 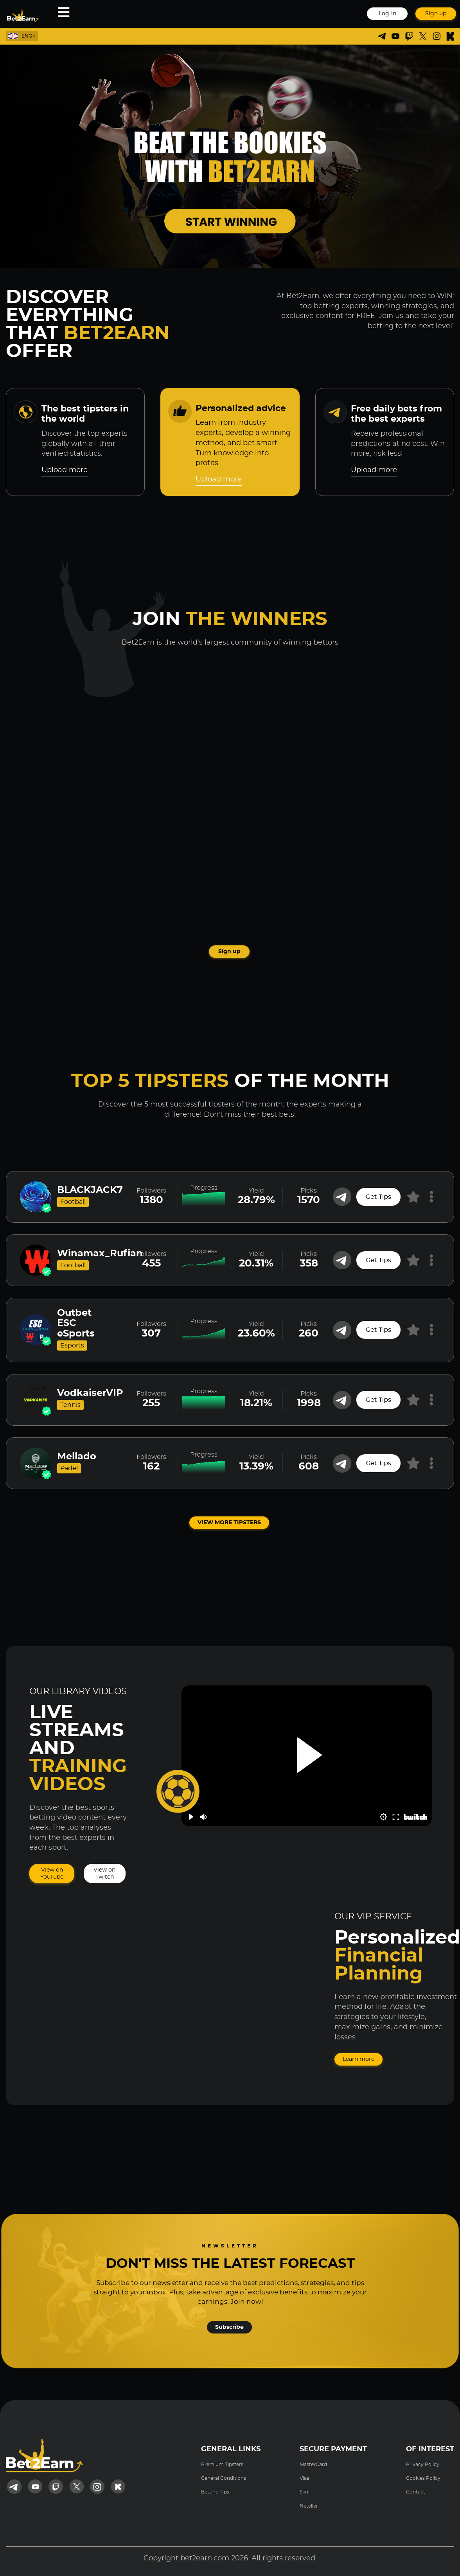 I want to click on Cookies Policy, so click(x=423, y=2478).